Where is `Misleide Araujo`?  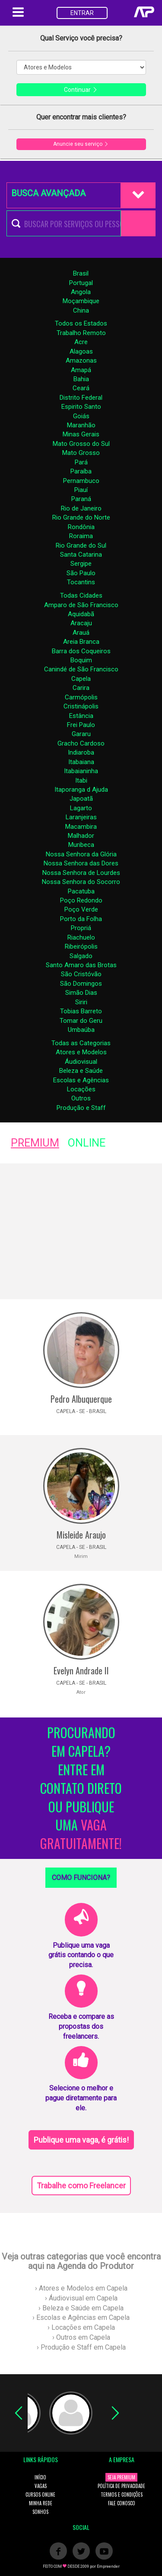
Misleide Araujo is located at coordinates (81, 1534).